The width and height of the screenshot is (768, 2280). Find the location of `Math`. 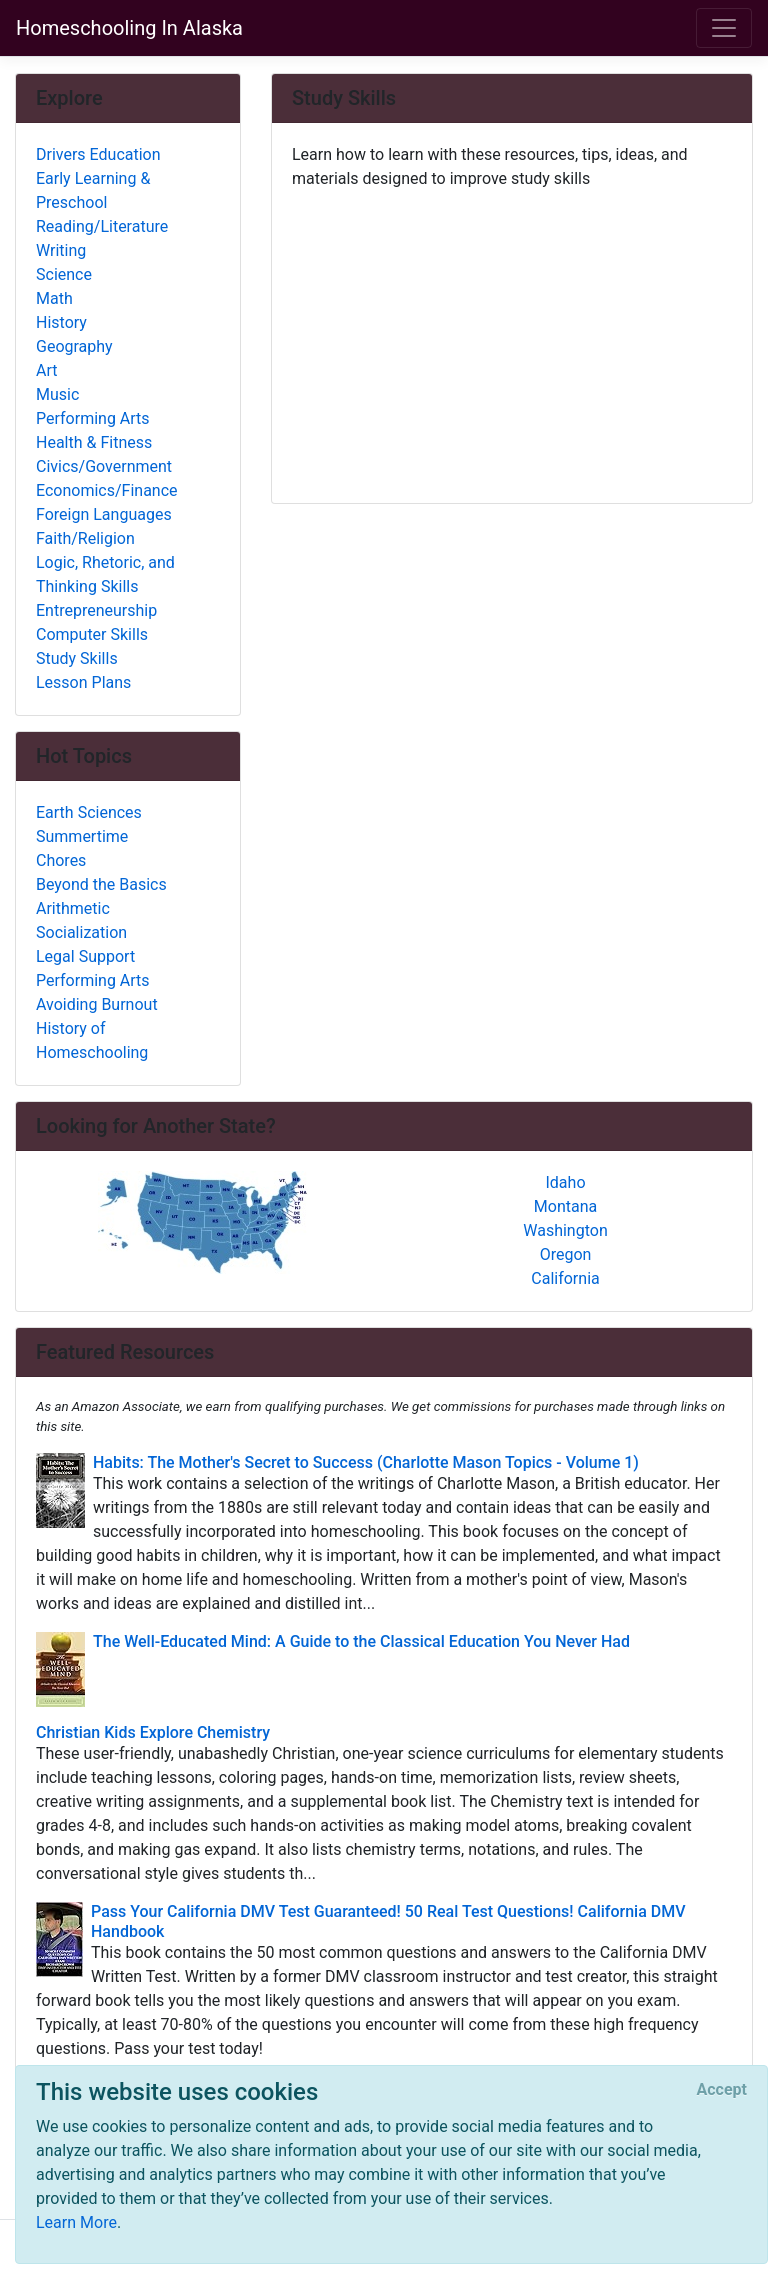

Math is located at coordinates (54, 298).